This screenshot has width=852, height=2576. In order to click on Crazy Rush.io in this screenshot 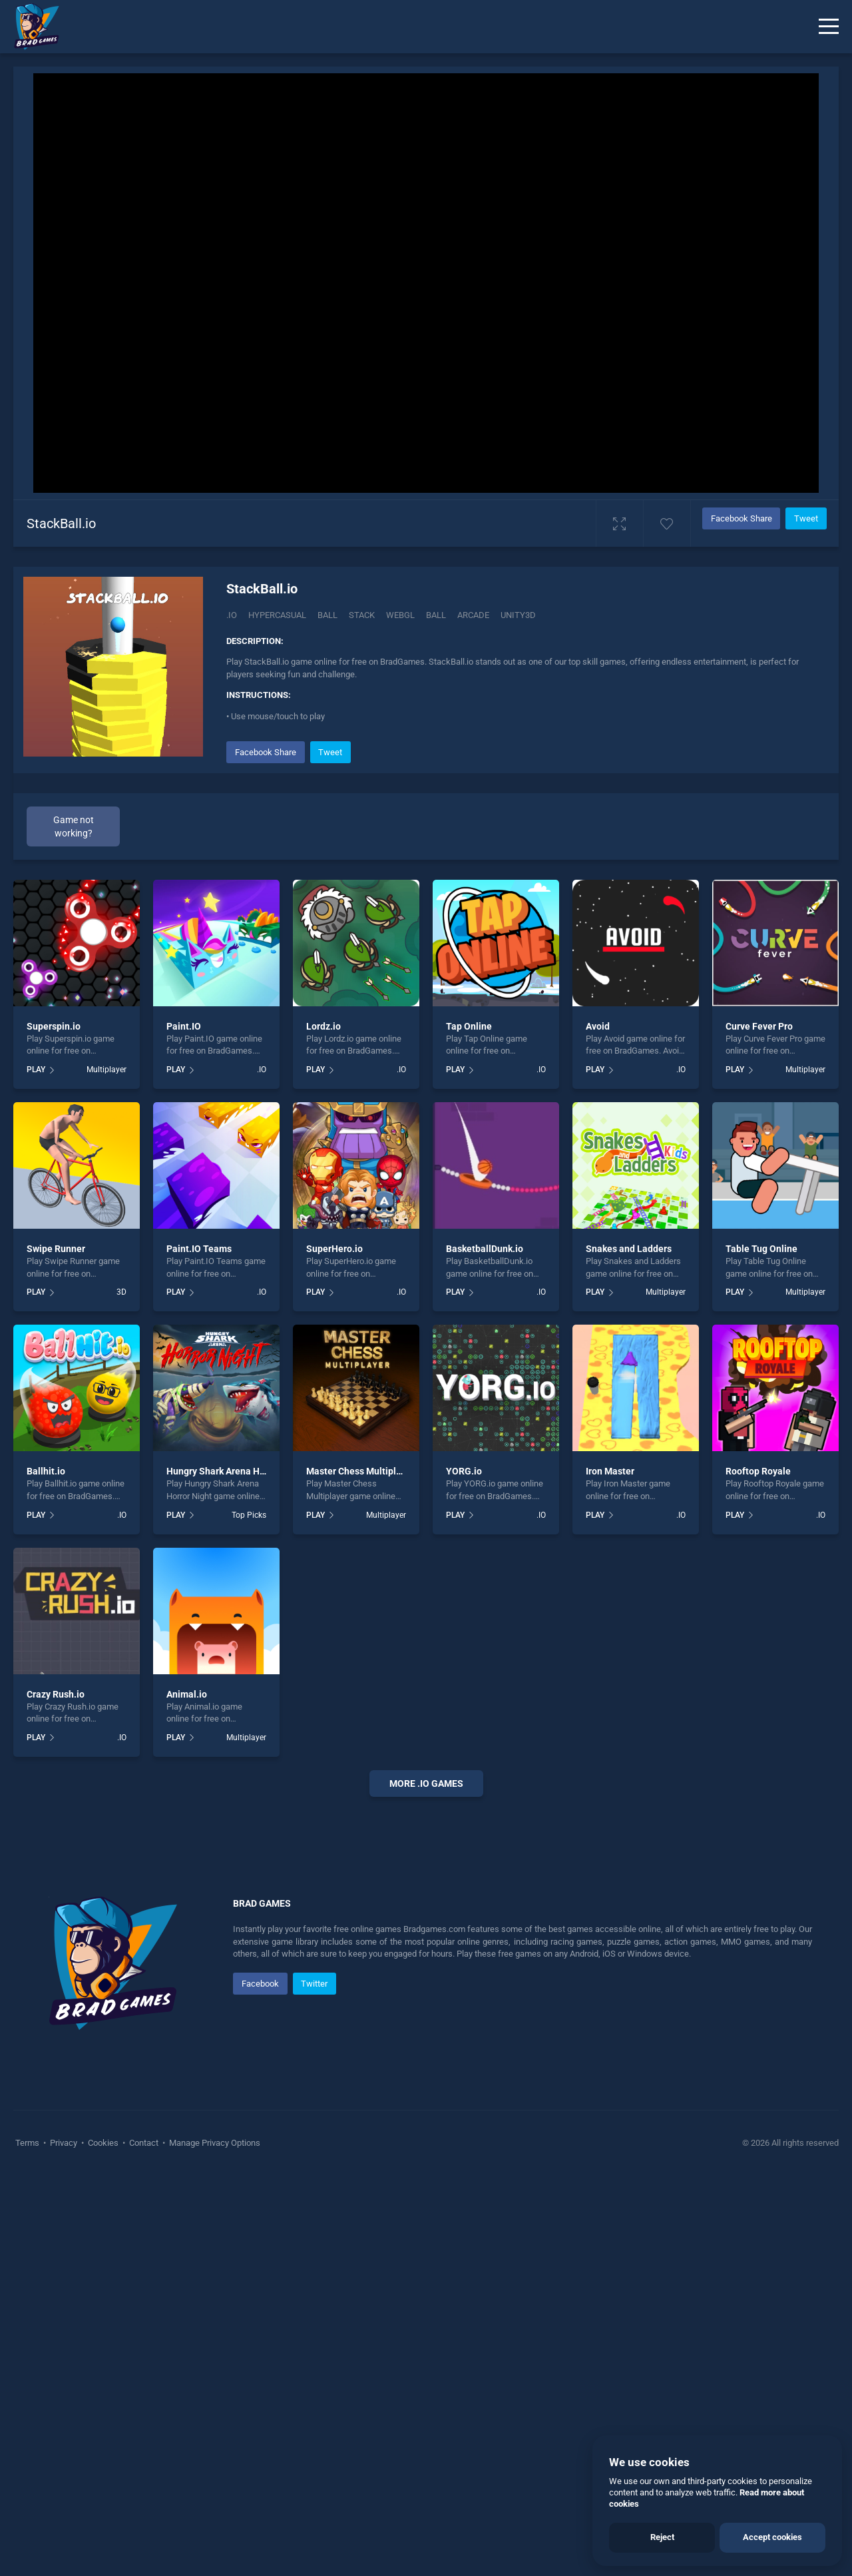, I will do `click(56, 1694)`.